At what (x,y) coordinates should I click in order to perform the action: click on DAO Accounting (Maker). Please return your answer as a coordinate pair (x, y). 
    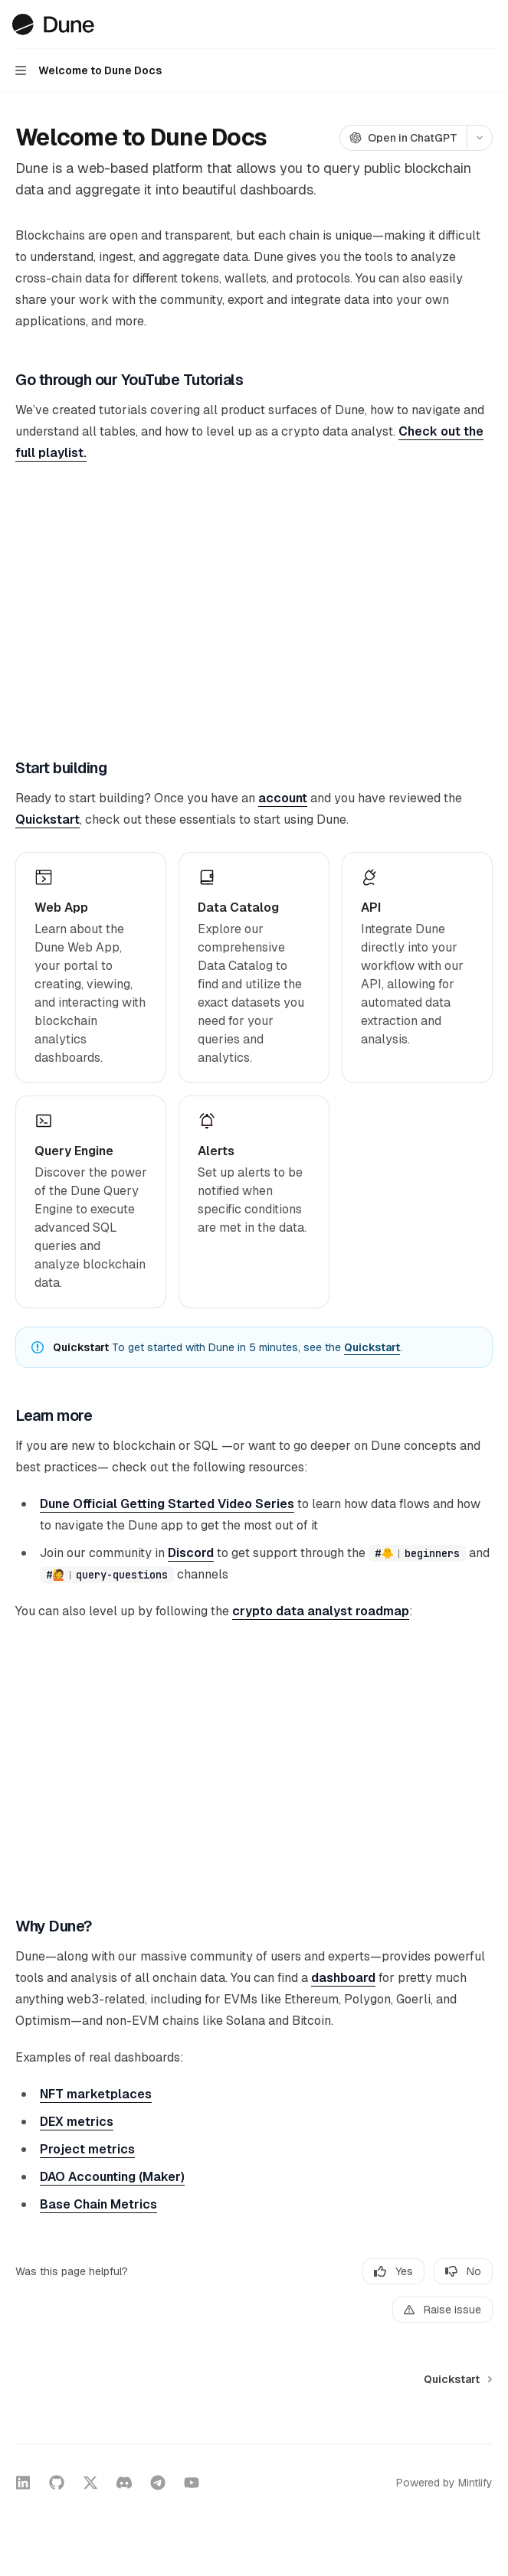
    Looking at the image, I should click on (112, 2177).